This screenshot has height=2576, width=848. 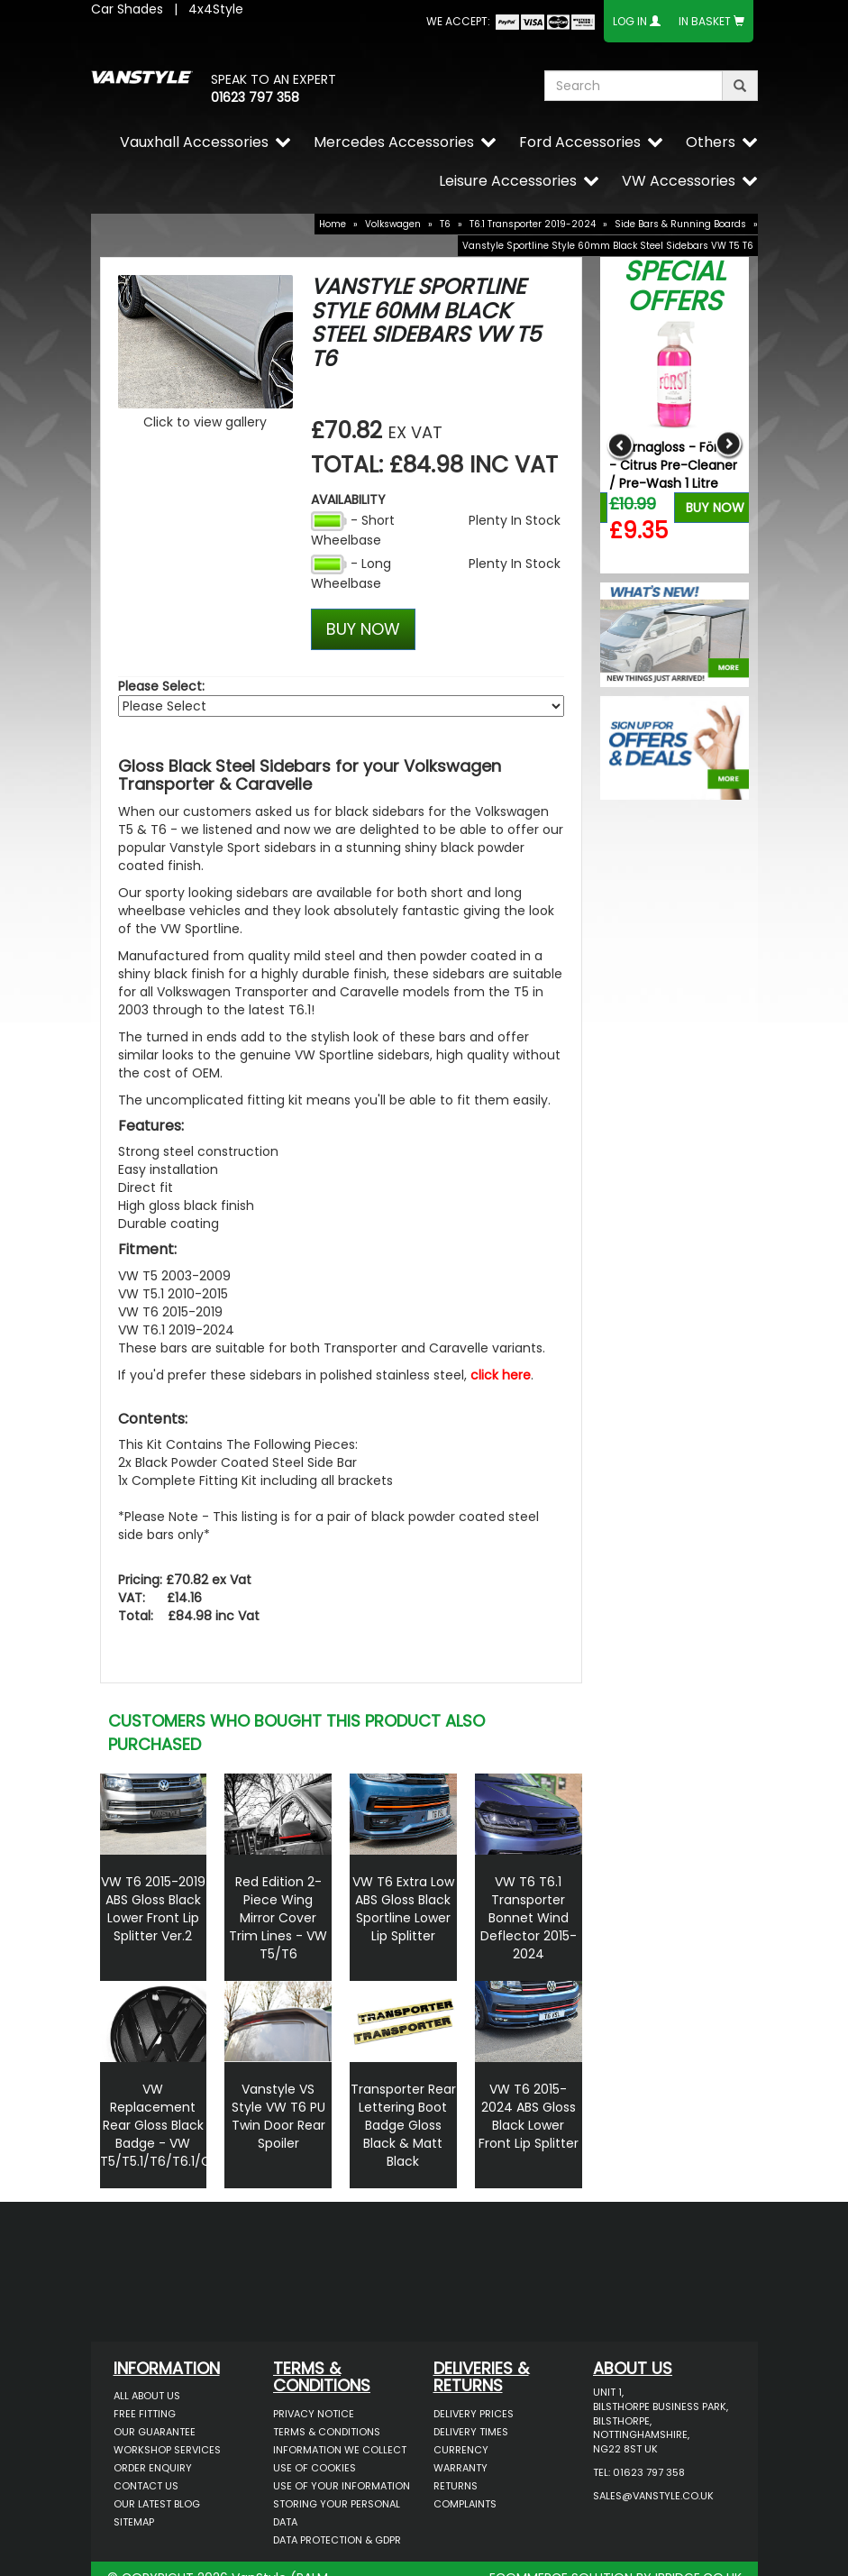 What do you see at coordinates (470, 2432) in the screenshot?
I see `Delivery Times` at bounding box center [470, 2432].